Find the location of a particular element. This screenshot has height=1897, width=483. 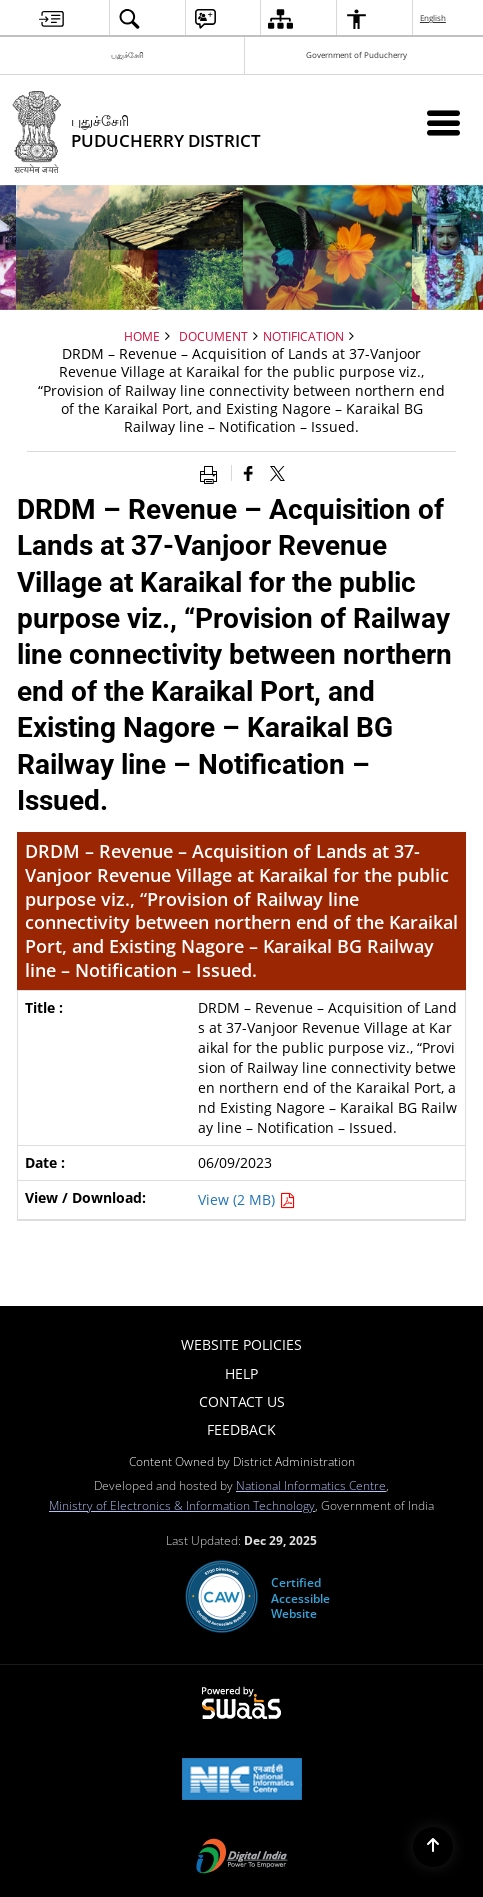

Contact Us [menuitem] is located at coordinates (242, 1401).